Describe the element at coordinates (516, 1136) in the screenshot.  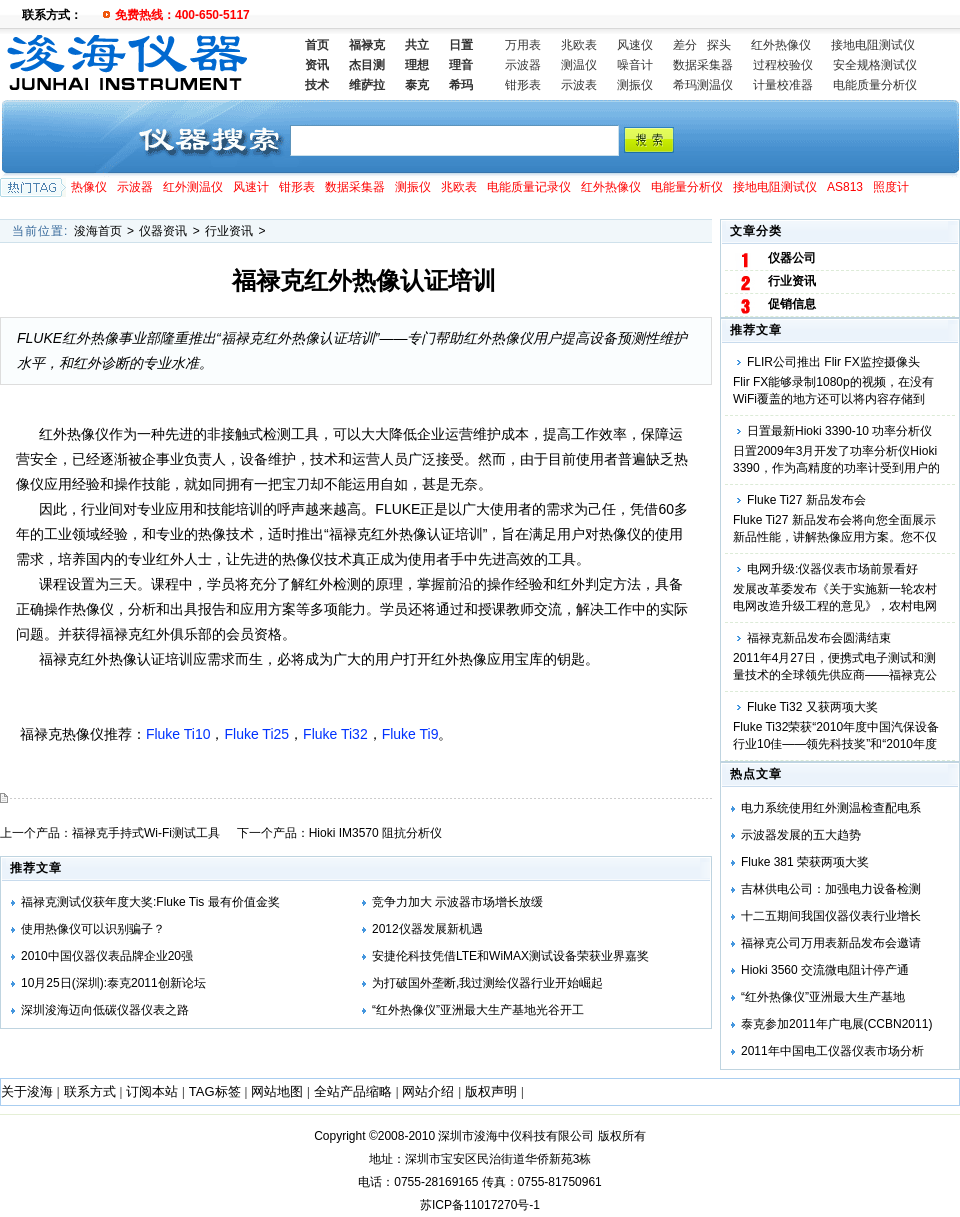
I see `深圳市浚海中仪科技有限公司` at that location.